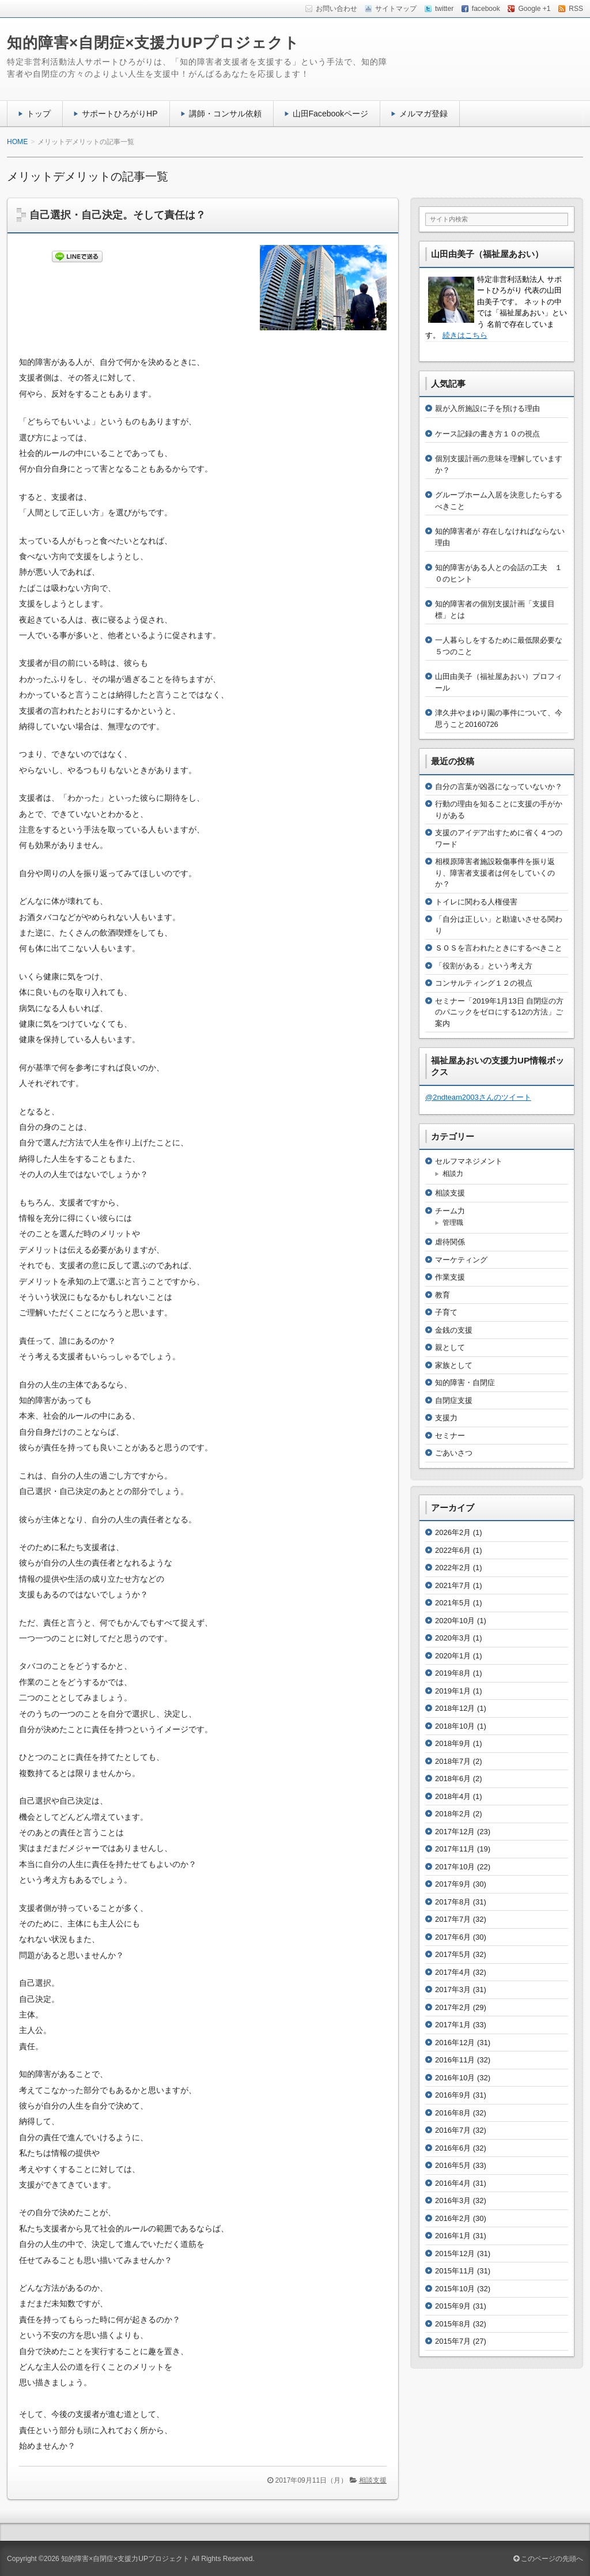 The image size is (590, 2576). Describe the element at coordinates (453, 2323) in the screenshot. I see `2015年8月` at that location.